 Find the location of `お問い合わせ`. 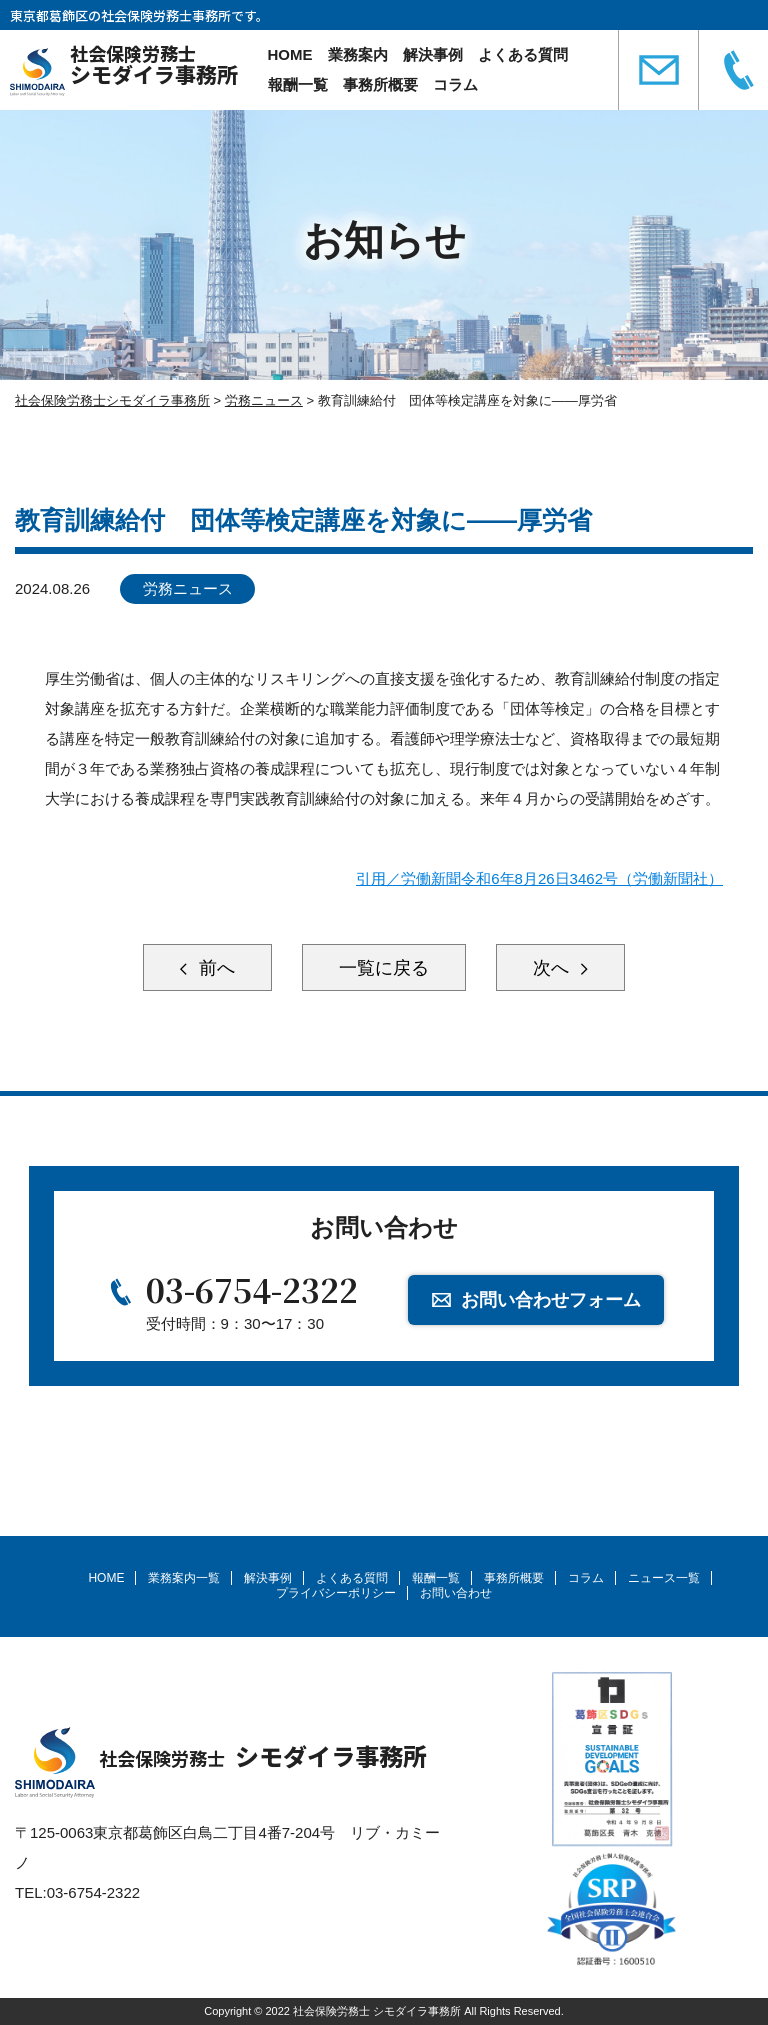

お問い合わせ is located at coordinates (456, 1593).